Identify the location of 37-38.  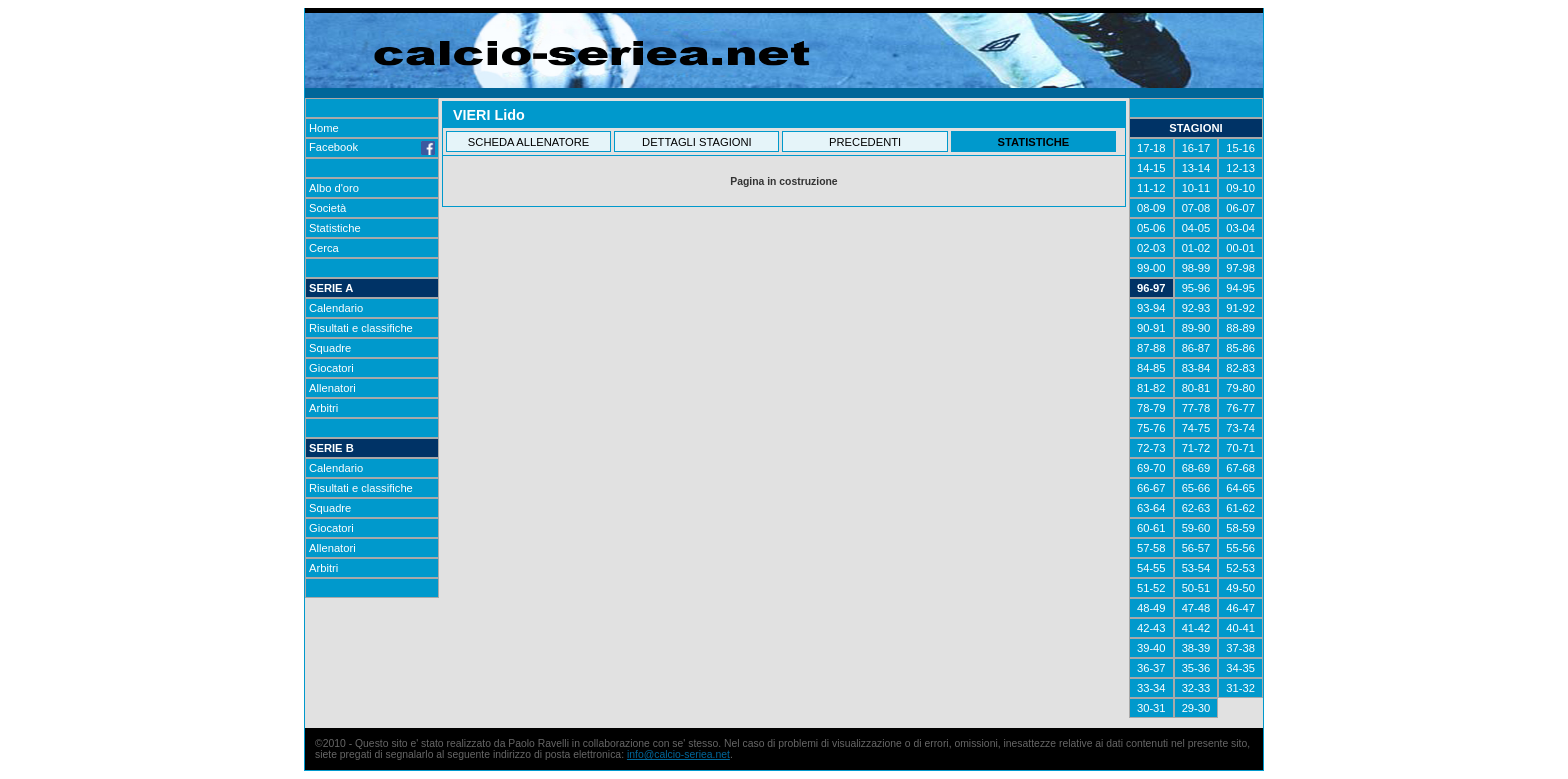
(1240, 648).